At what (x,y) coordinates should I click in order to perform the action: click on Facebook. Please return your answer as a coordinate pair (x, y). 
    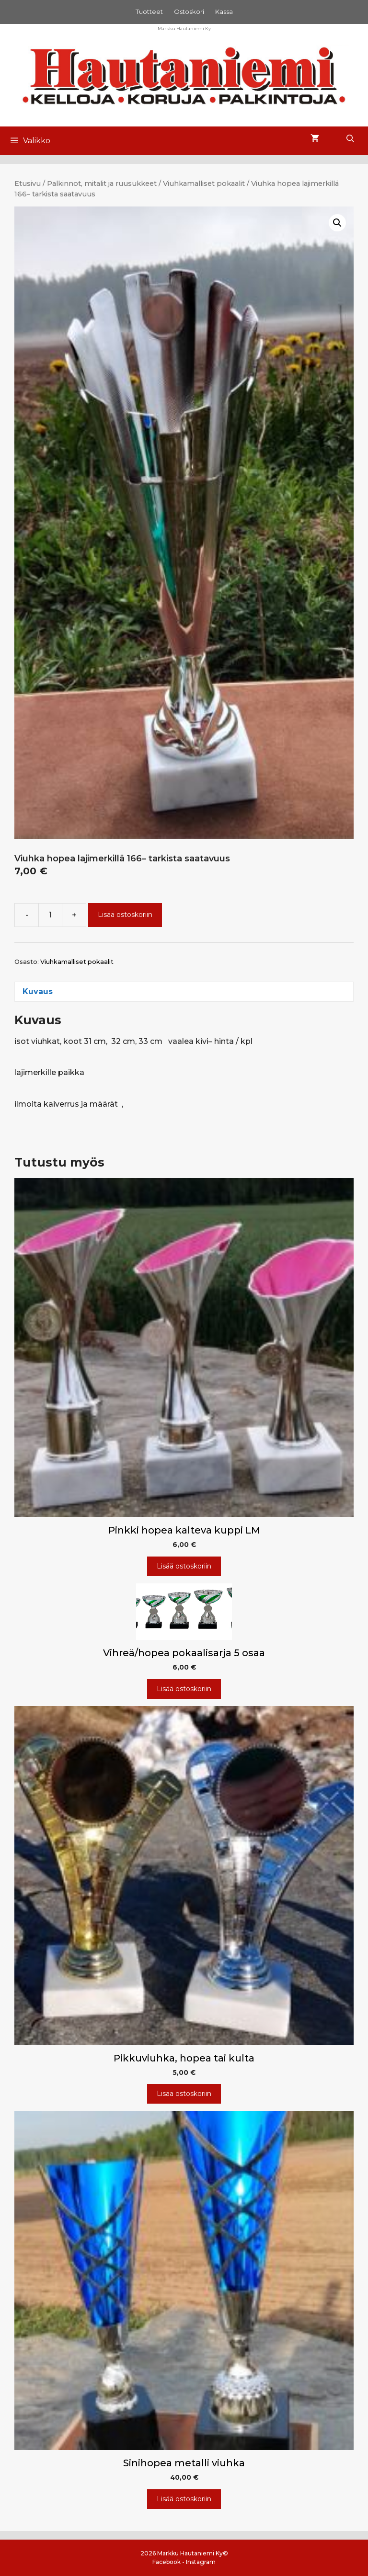
    Looking at the image, I should click on (166, 2561).